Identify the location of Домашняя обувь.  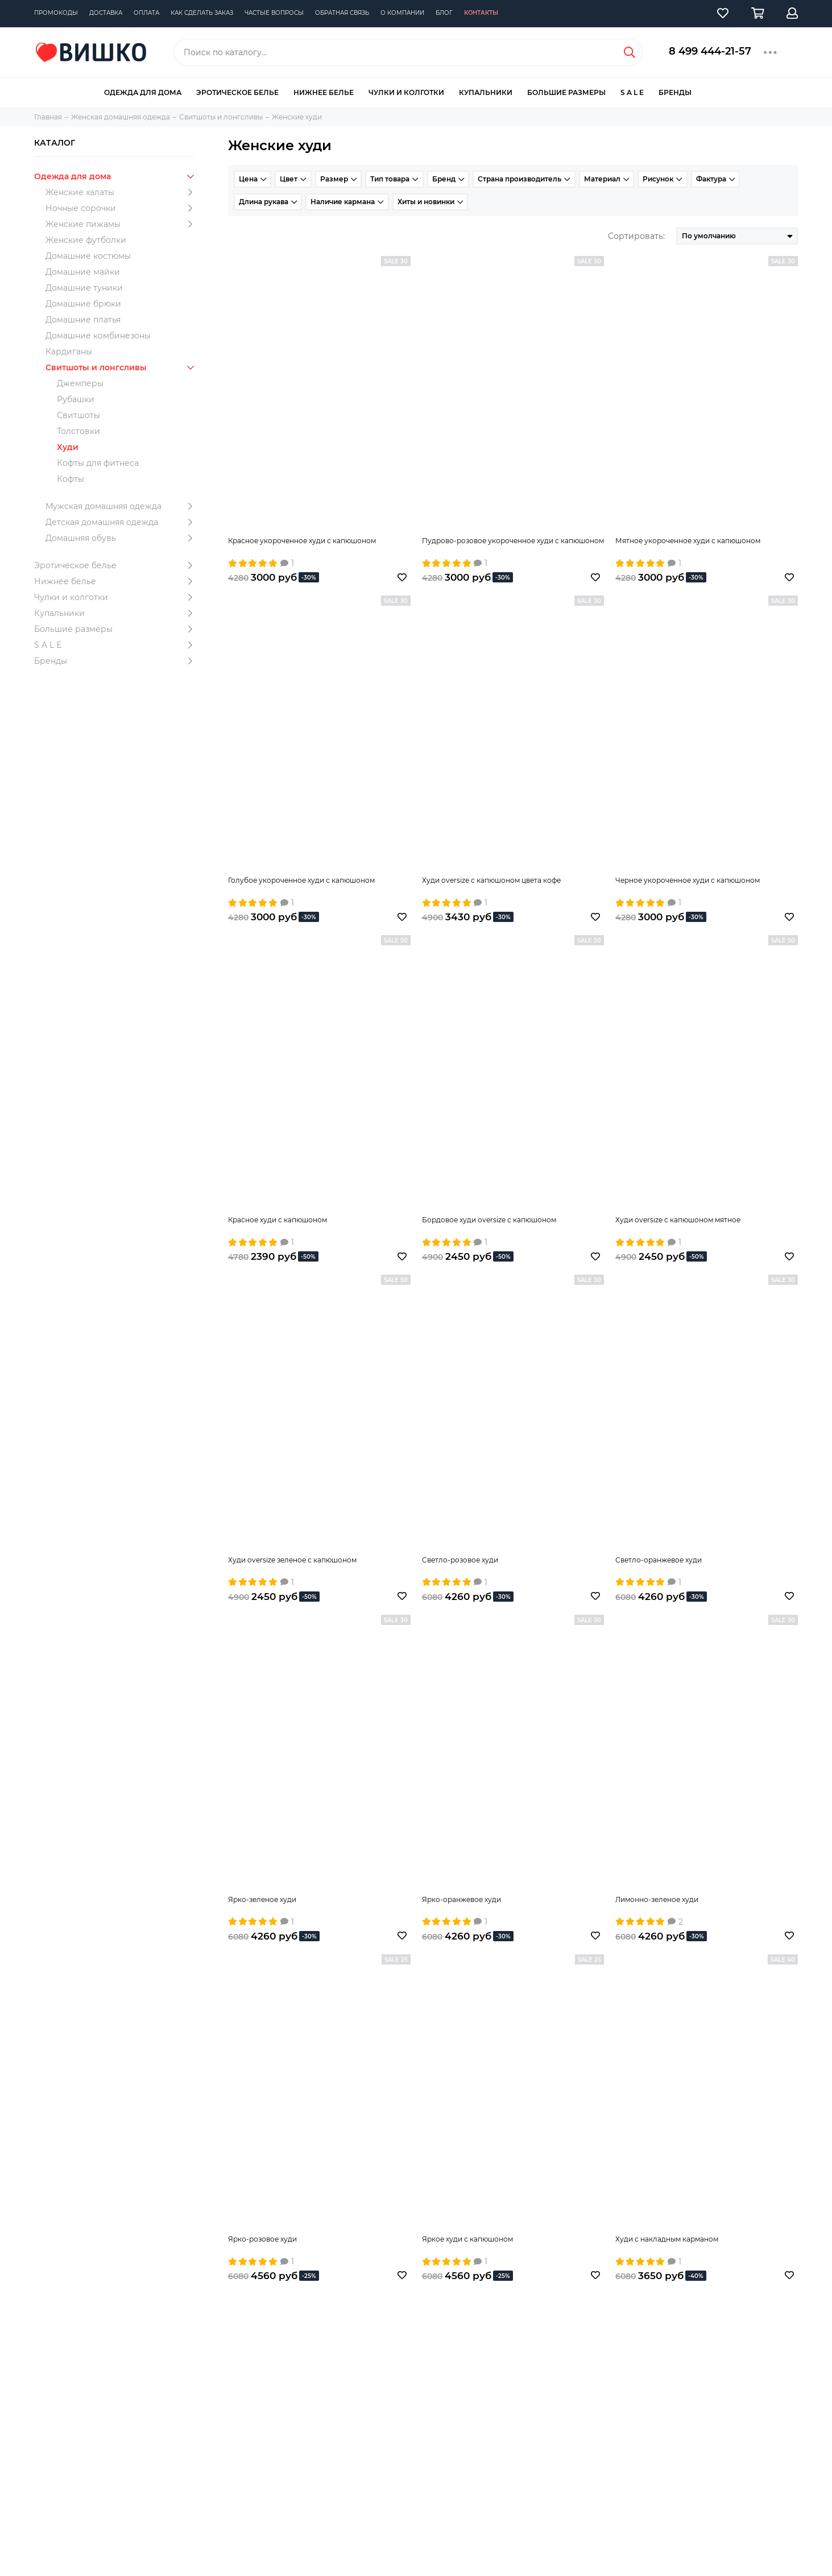
(122, 538).